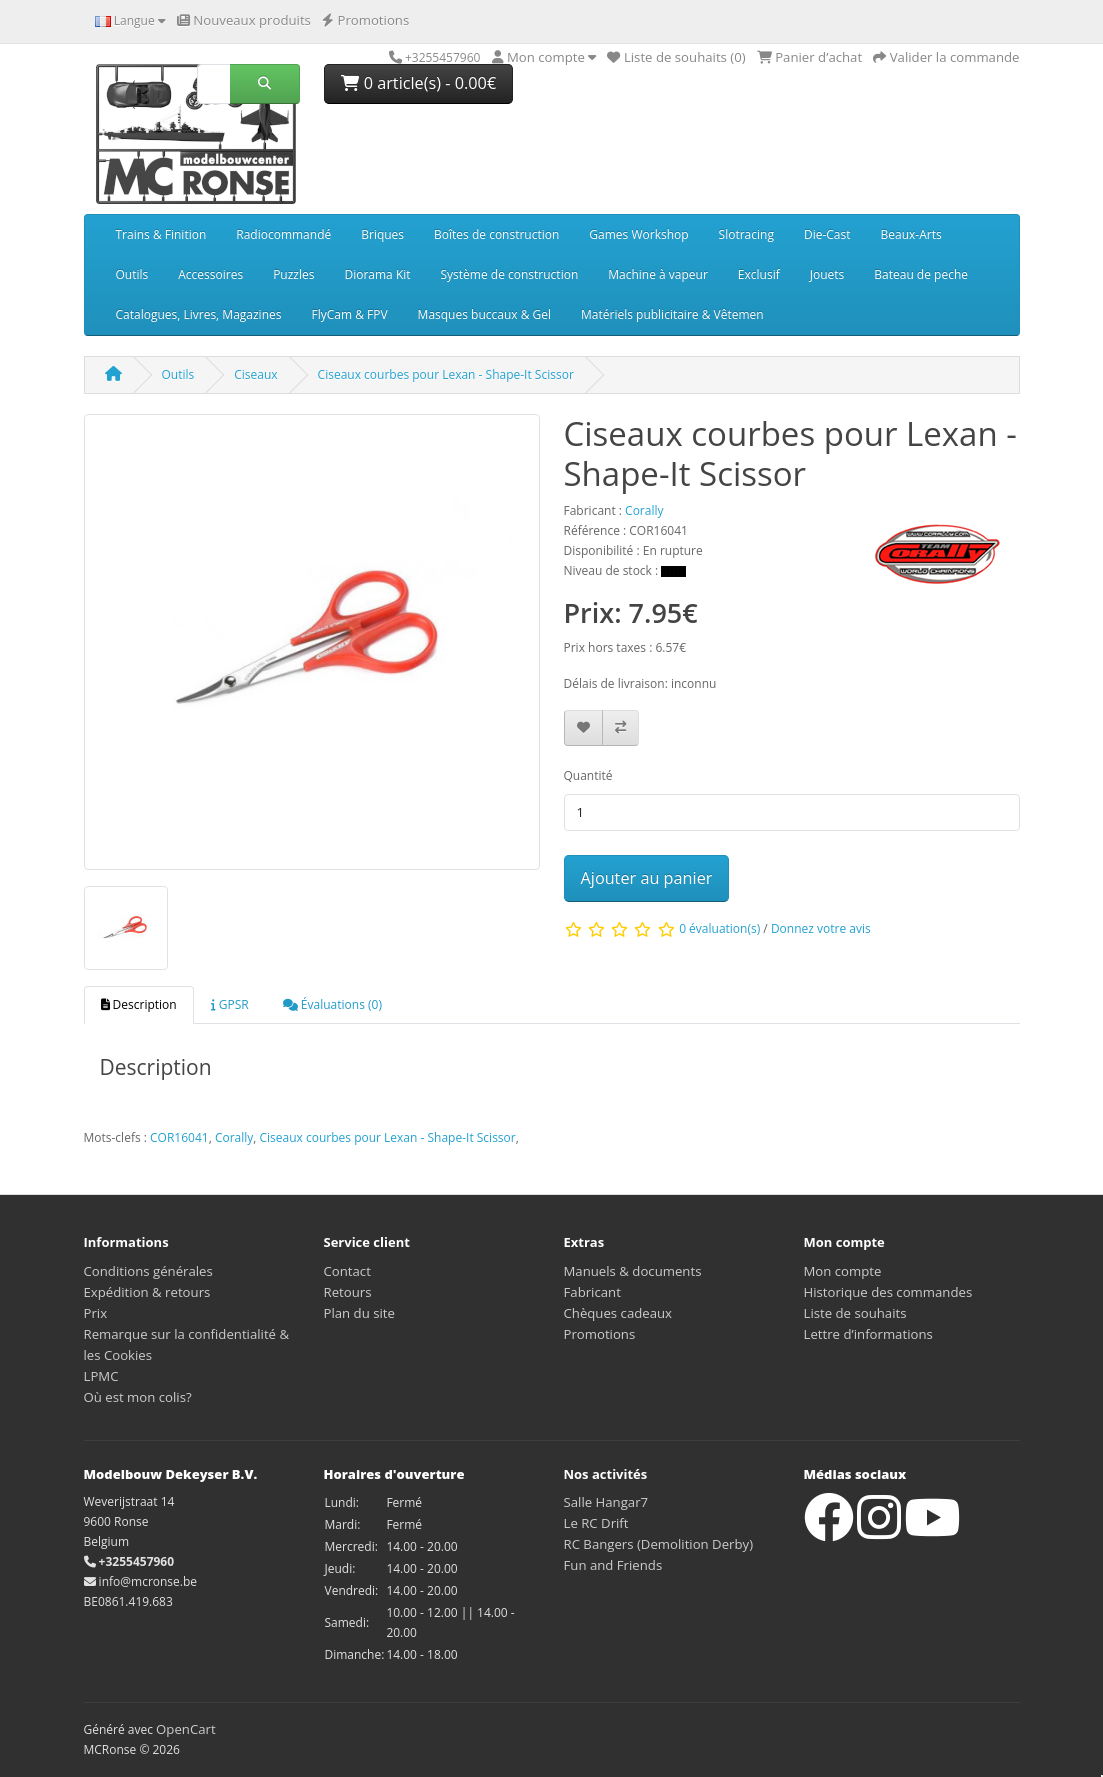  Describe the element at coordinates (592, 1292) in the screenshot. I see `Fabricant` at that location.